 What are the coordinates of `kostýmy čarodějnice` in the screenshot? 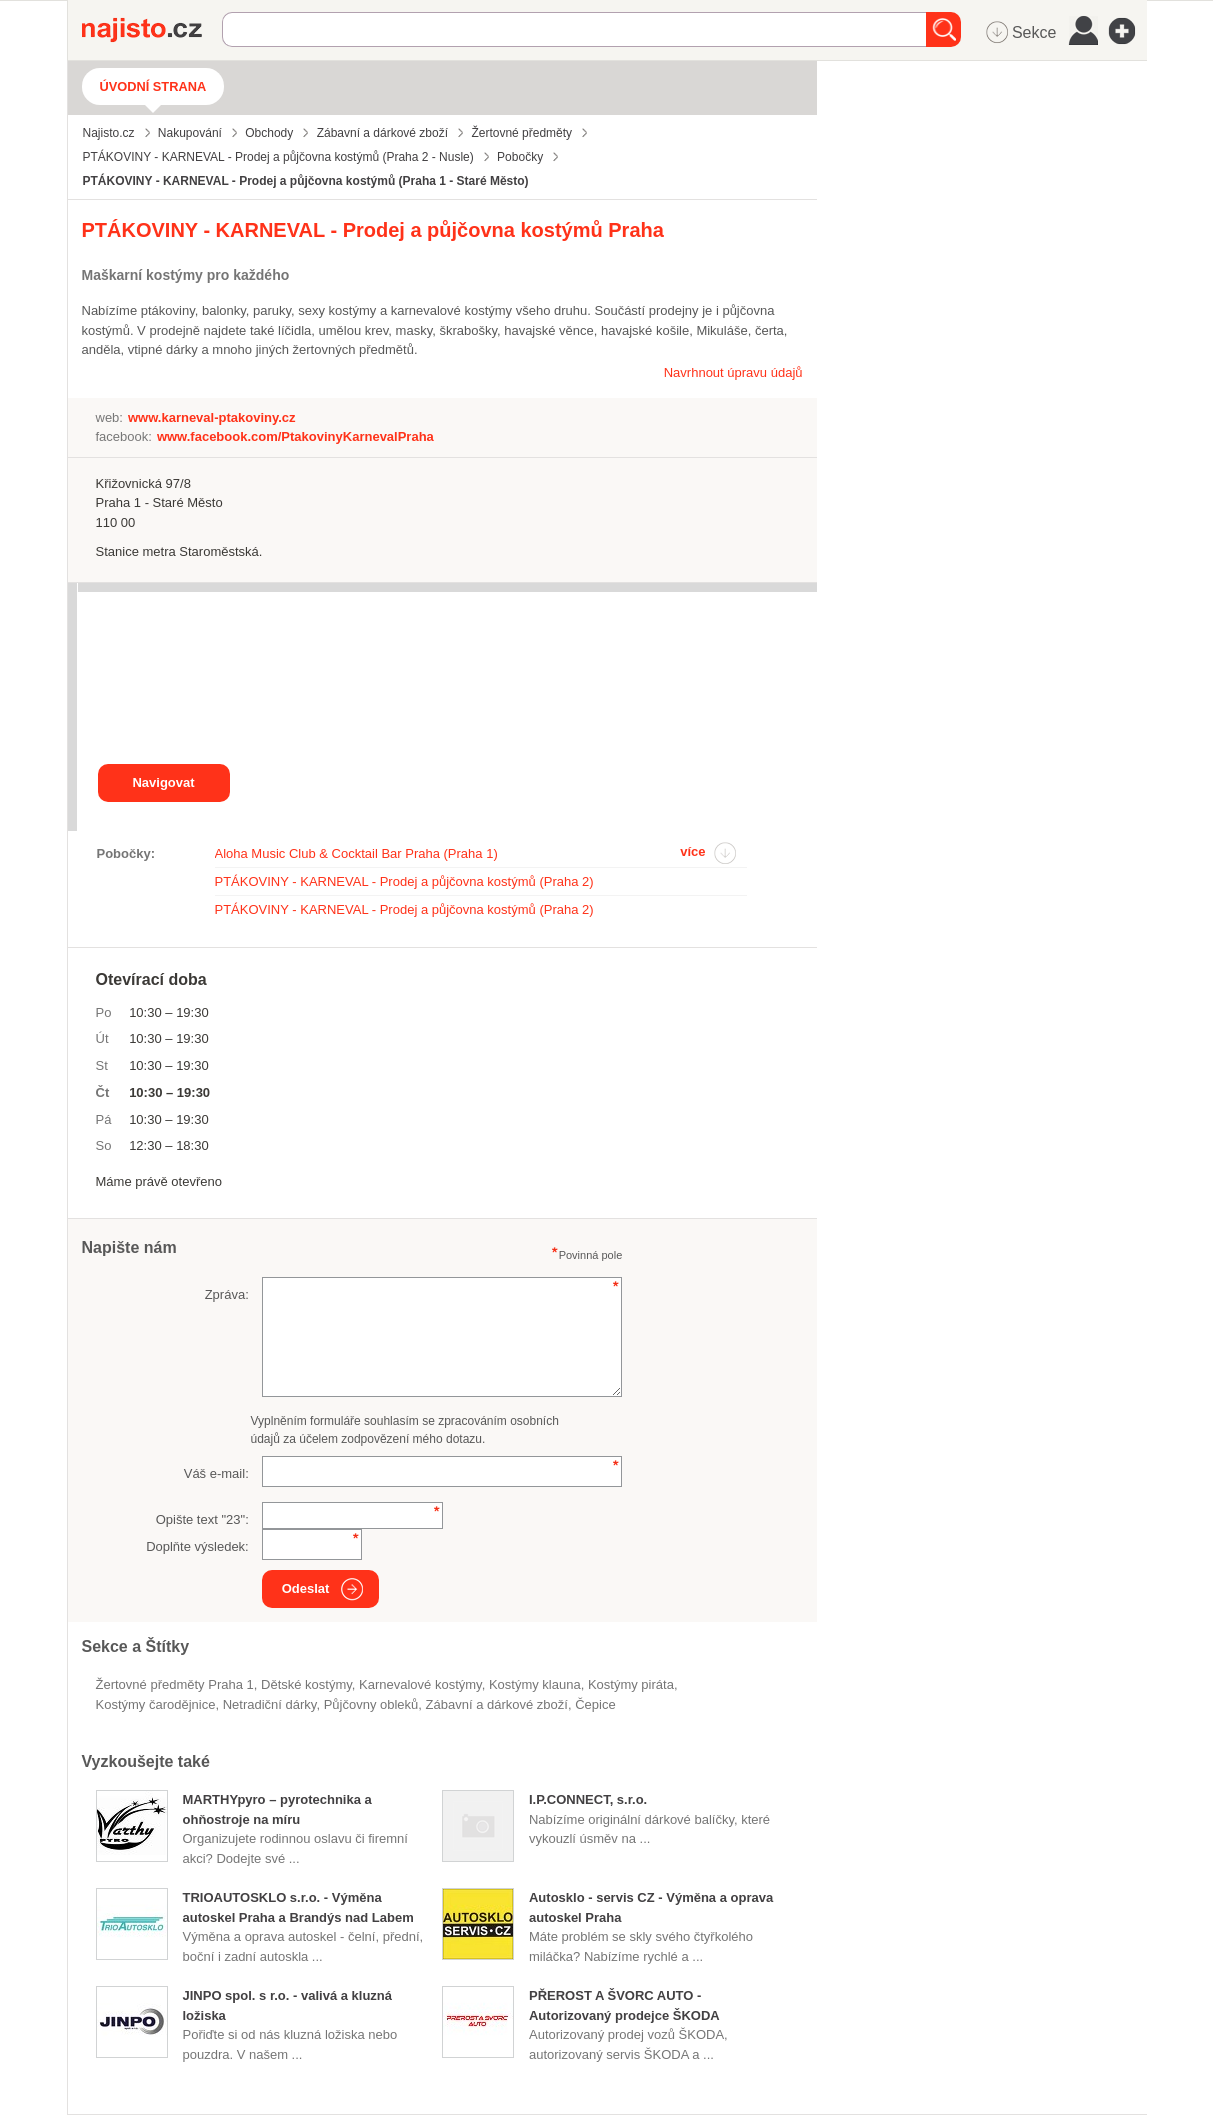 It's located at (156, 1704).